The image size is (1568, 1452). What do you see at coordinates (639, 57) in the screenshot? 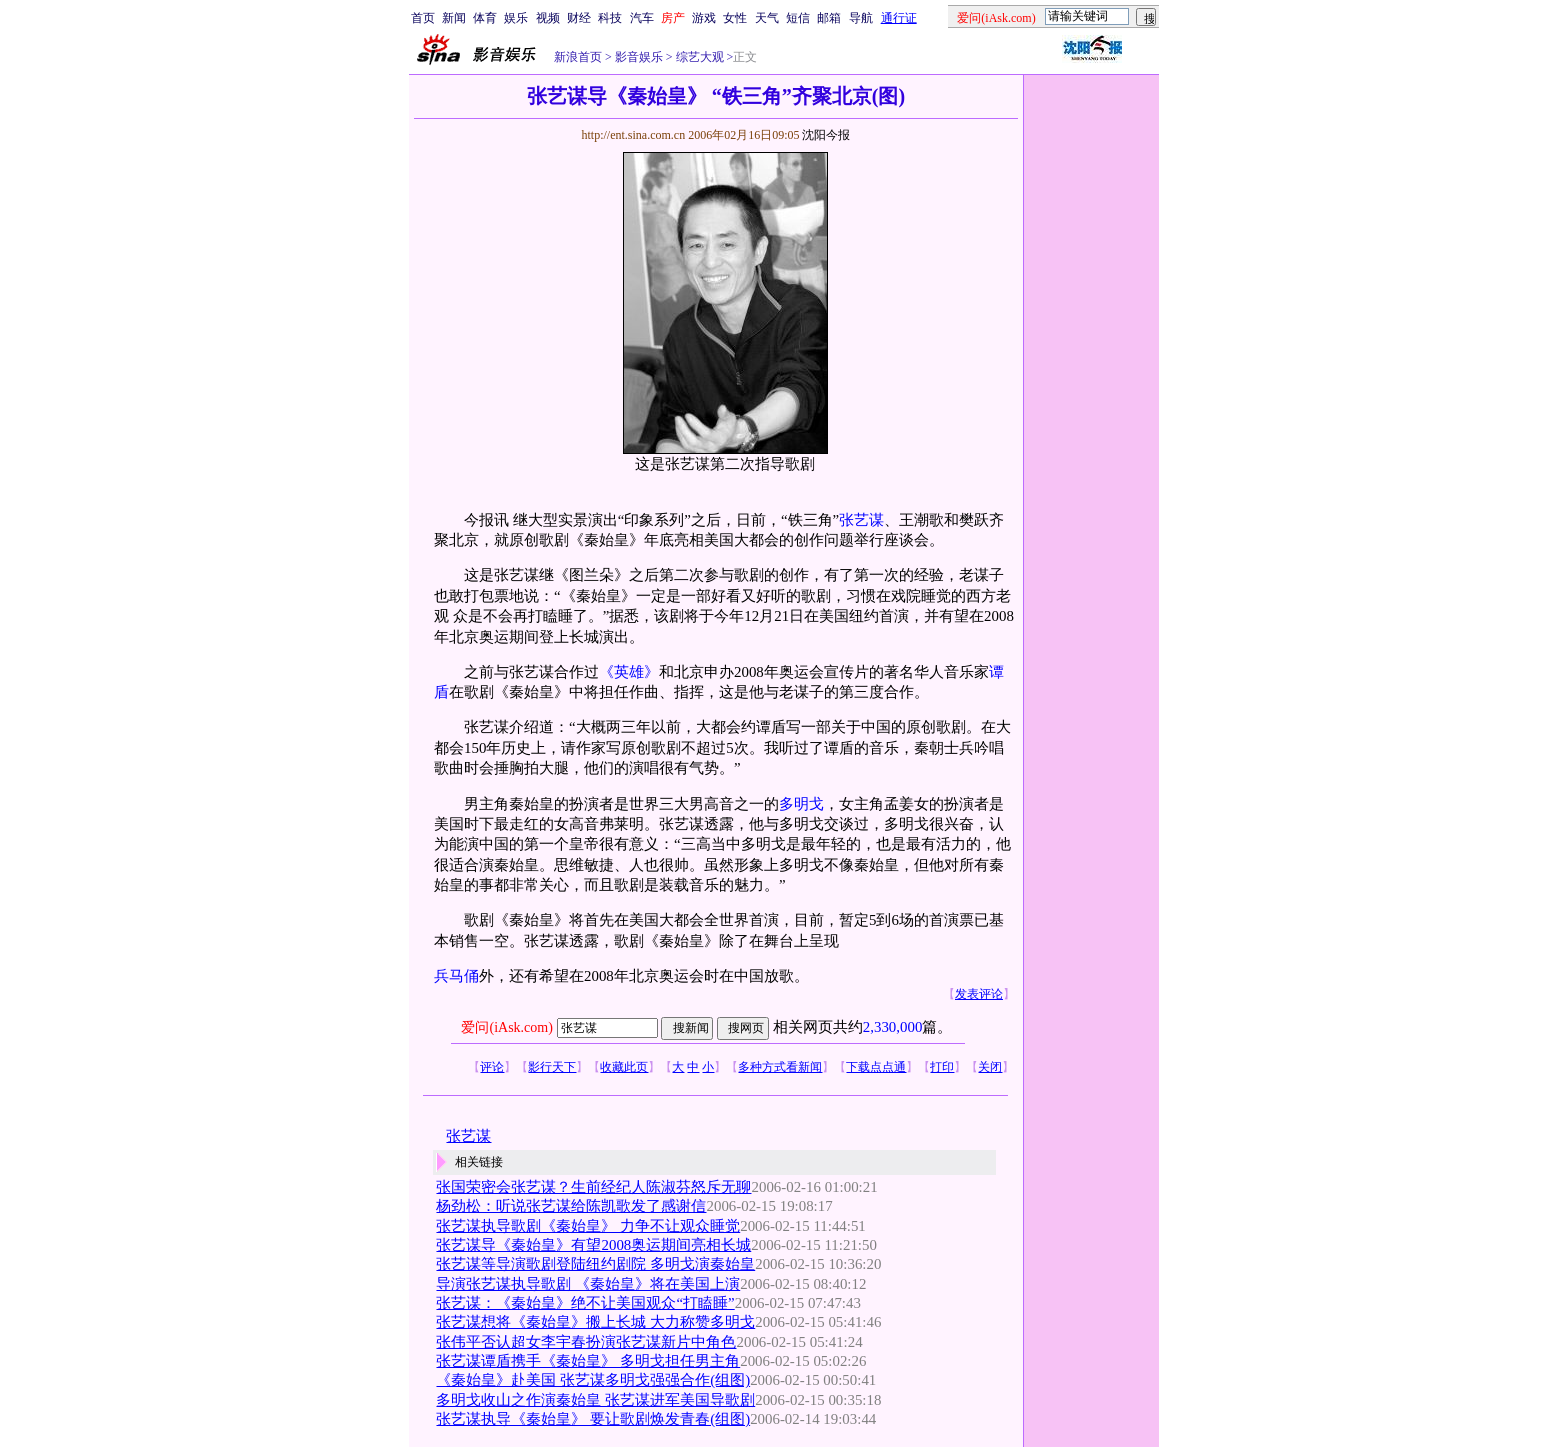
I see `影音娱乐` at bounding box center [639, 57].